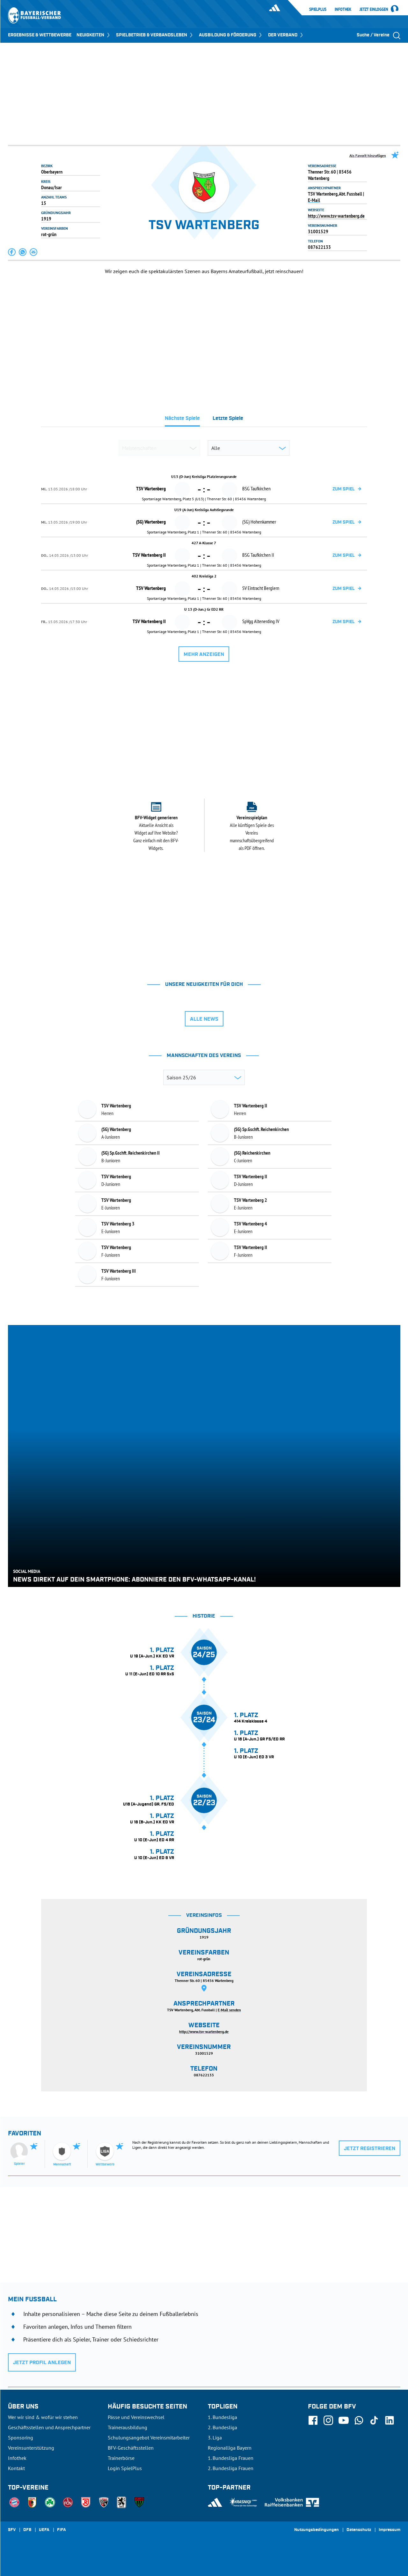 The height and width of the screenshot is (2576, 408). Describe the element at coordinates (230, 2468) in the screenshot. I see `2. Bundesliga Frauen` at that location.